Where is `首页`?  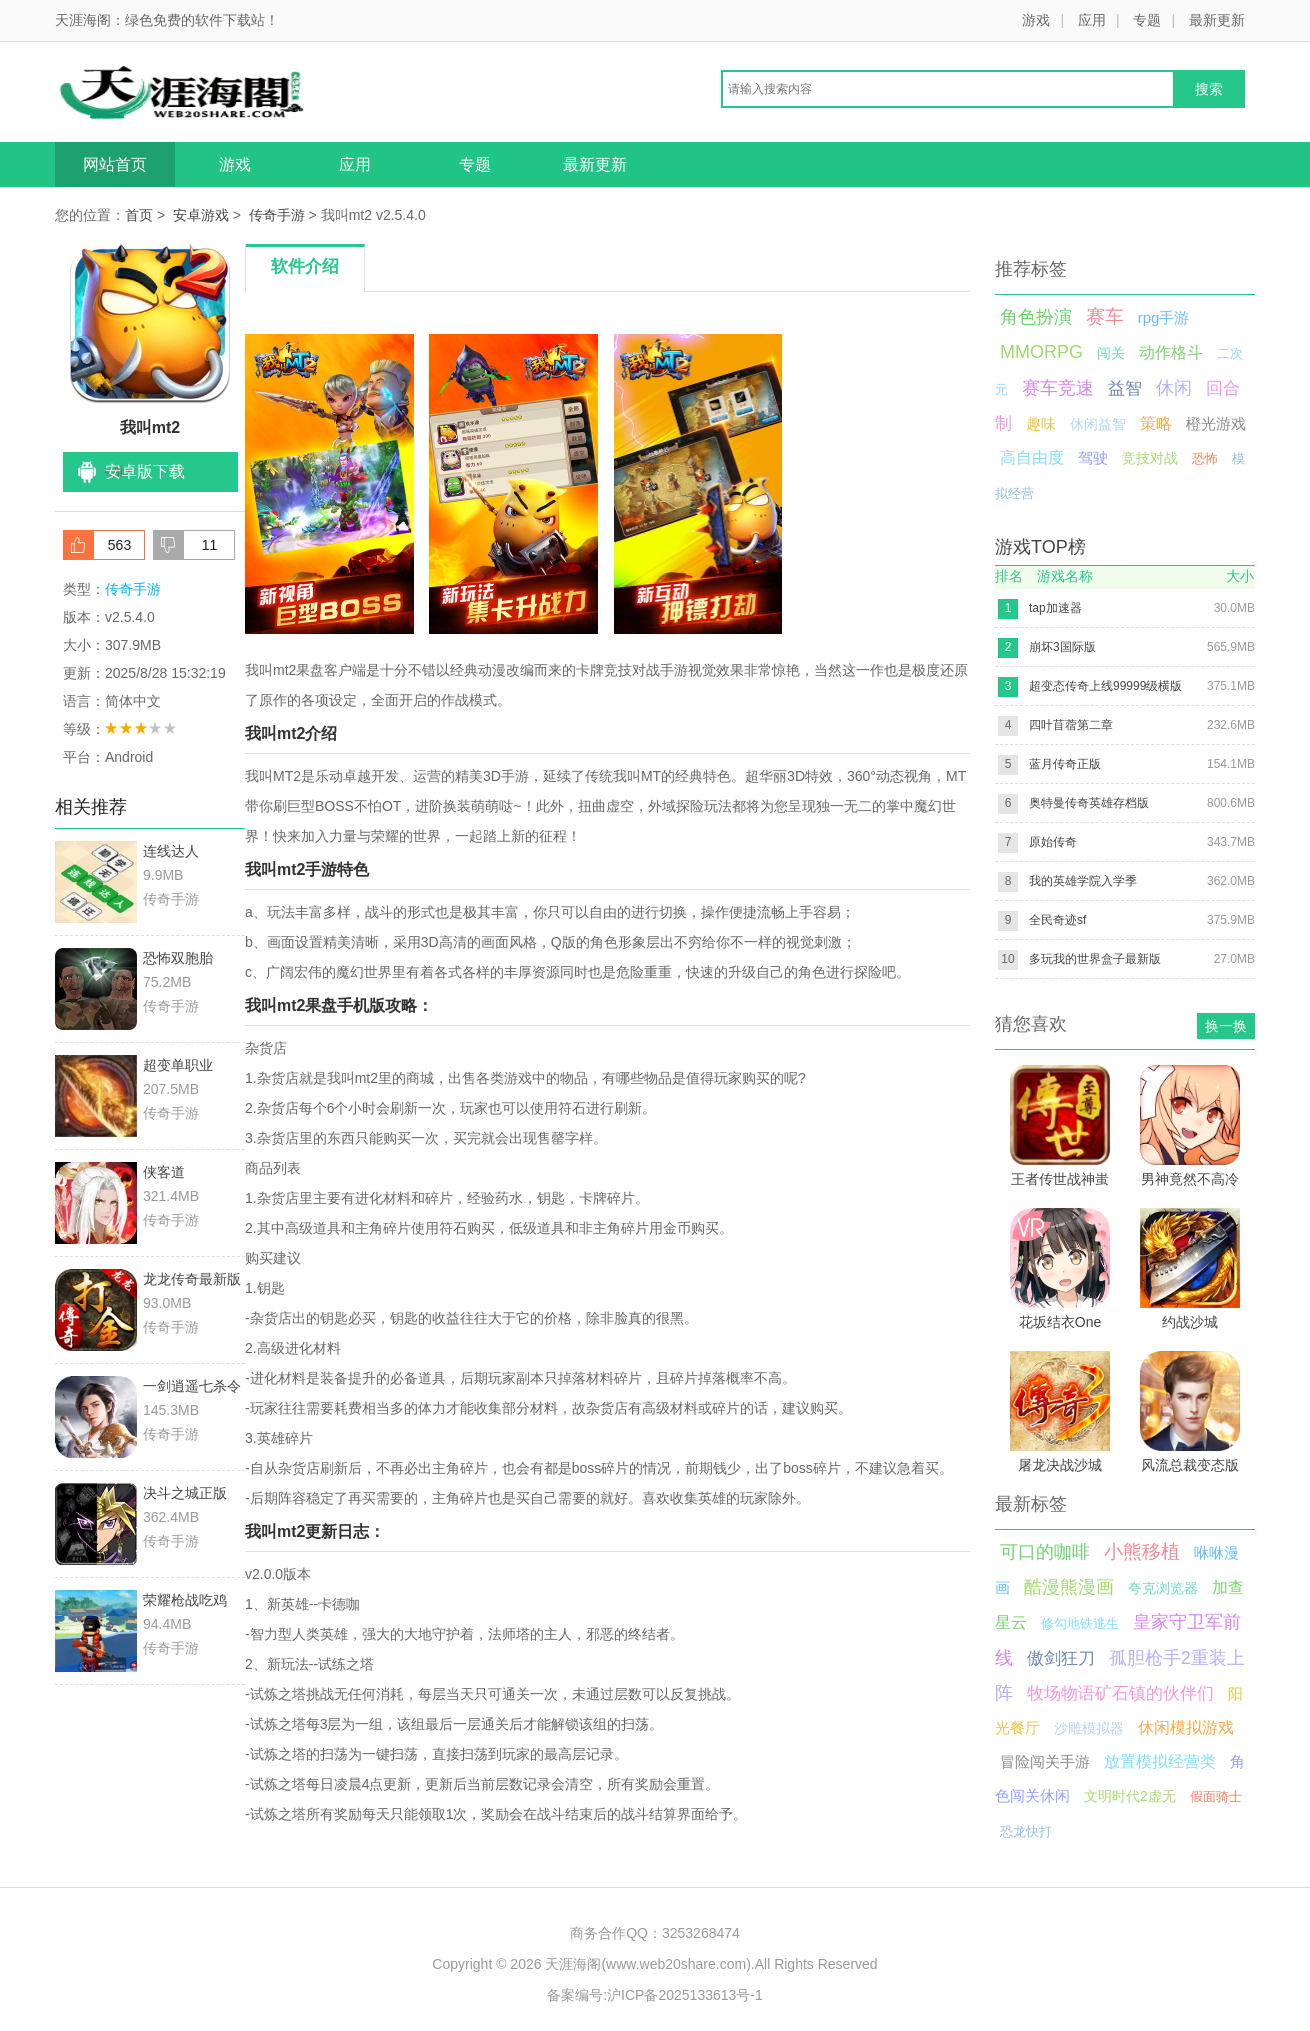 首页 is located at coordinates (139, 215).